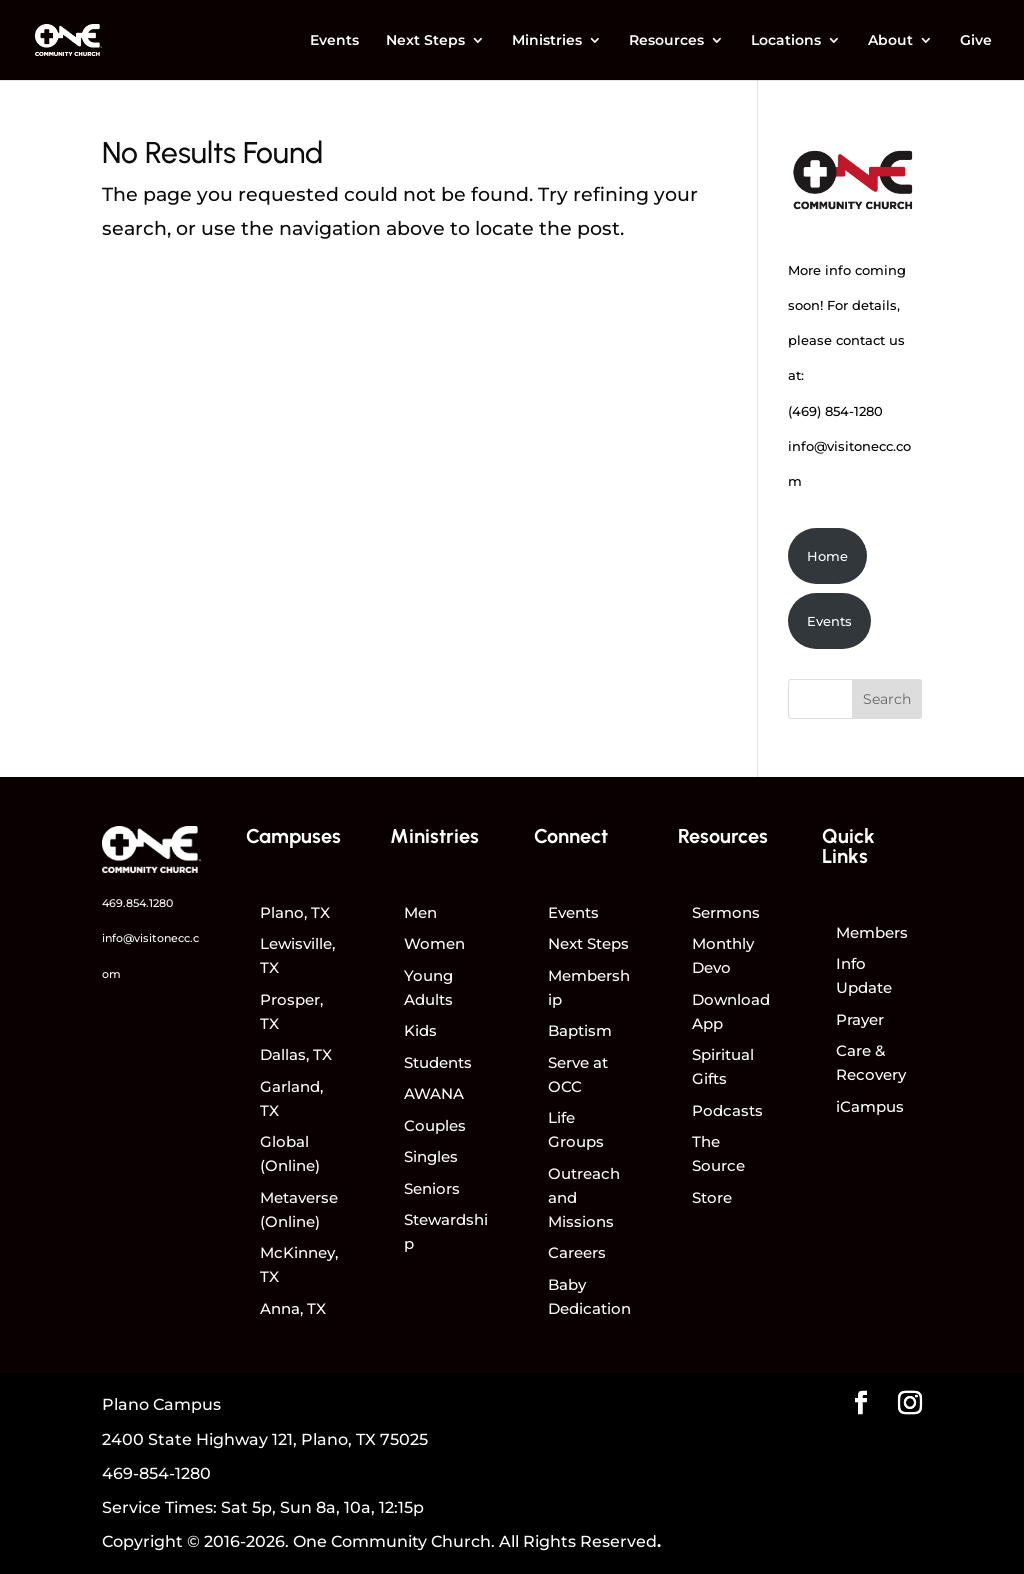 The width and height of the screenshot is (1024, 1574). What do you see at coordinates (577, 1252) in the screenshot?
I see `Careers` at bounding box center [577, 1252].